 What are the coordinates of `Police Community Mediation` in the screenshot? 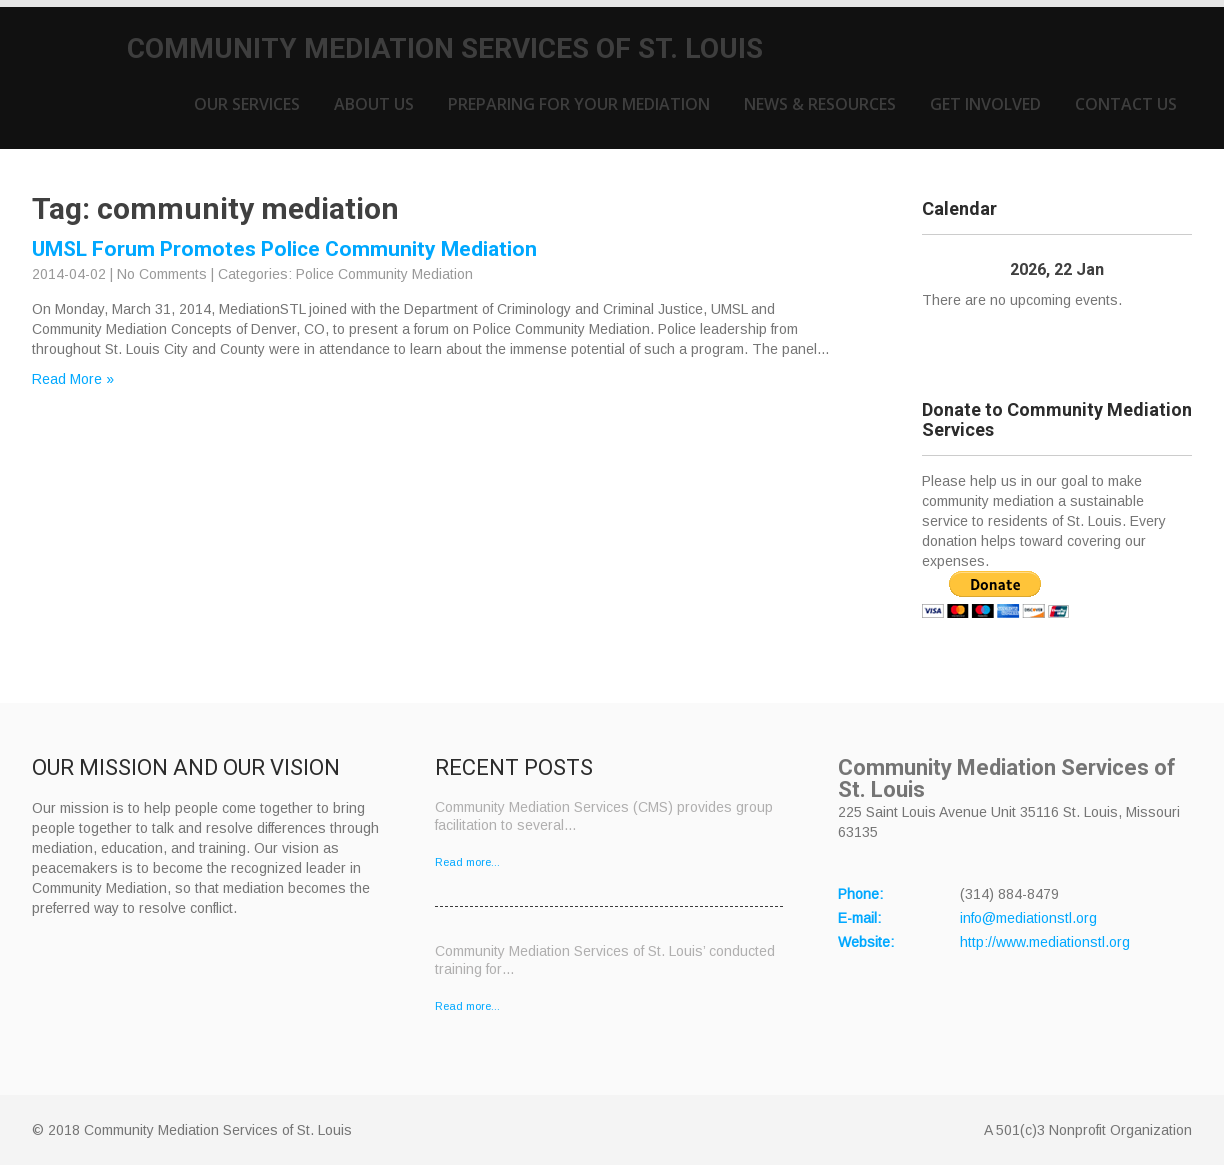 It's located at (384, 274).